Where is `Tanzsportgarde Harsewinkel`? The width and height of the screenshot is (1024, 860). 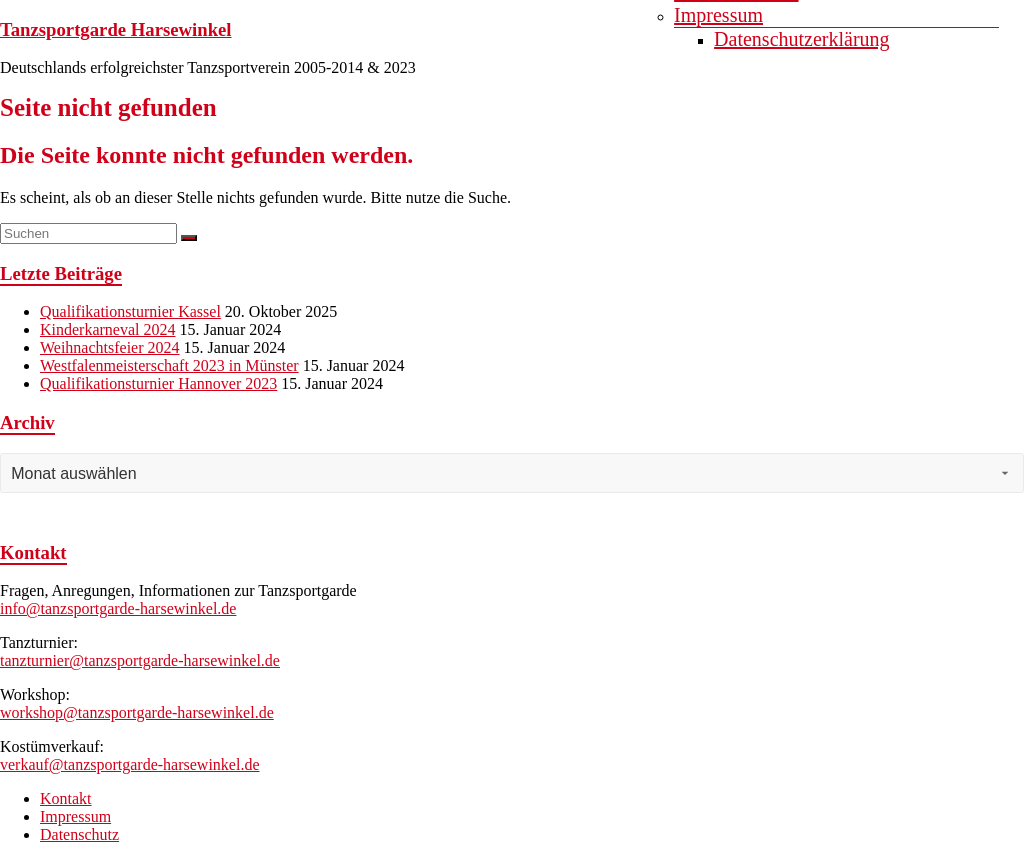
Tanzsportgarde Harsewinkel is located at coordinates (116, 29).